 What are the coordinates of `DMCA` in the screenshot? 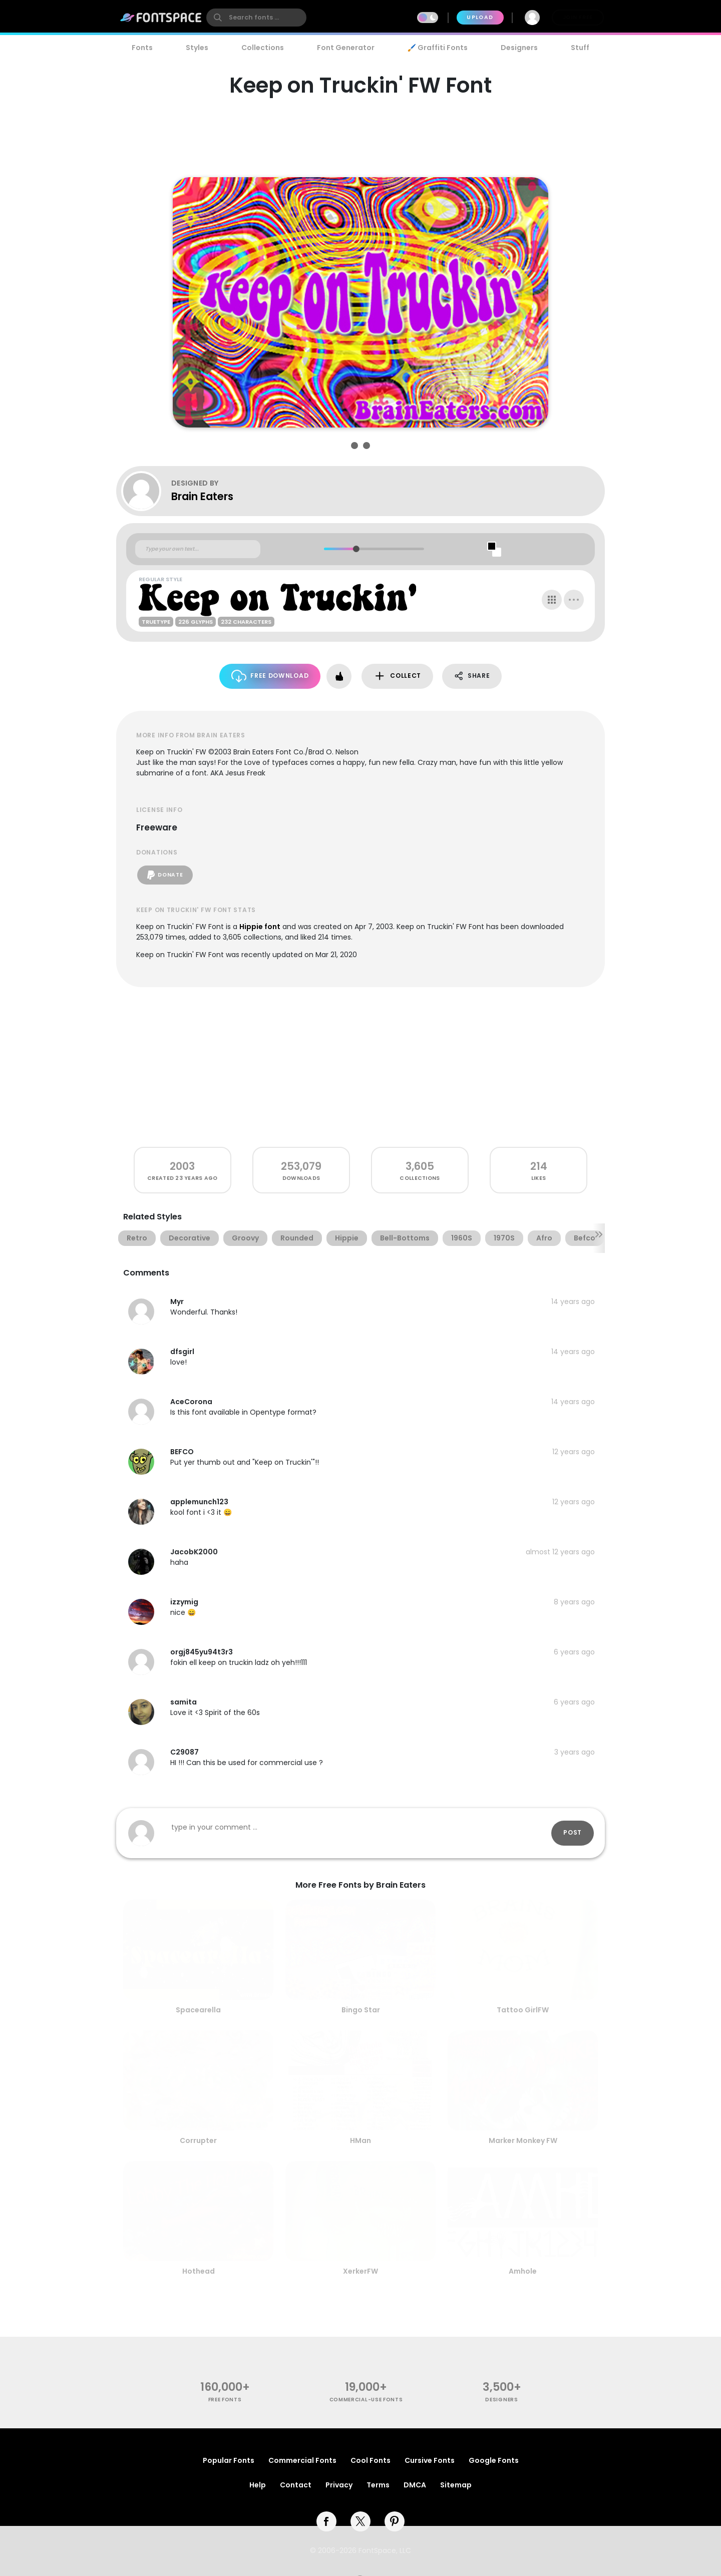 It's located at (415, 2485).